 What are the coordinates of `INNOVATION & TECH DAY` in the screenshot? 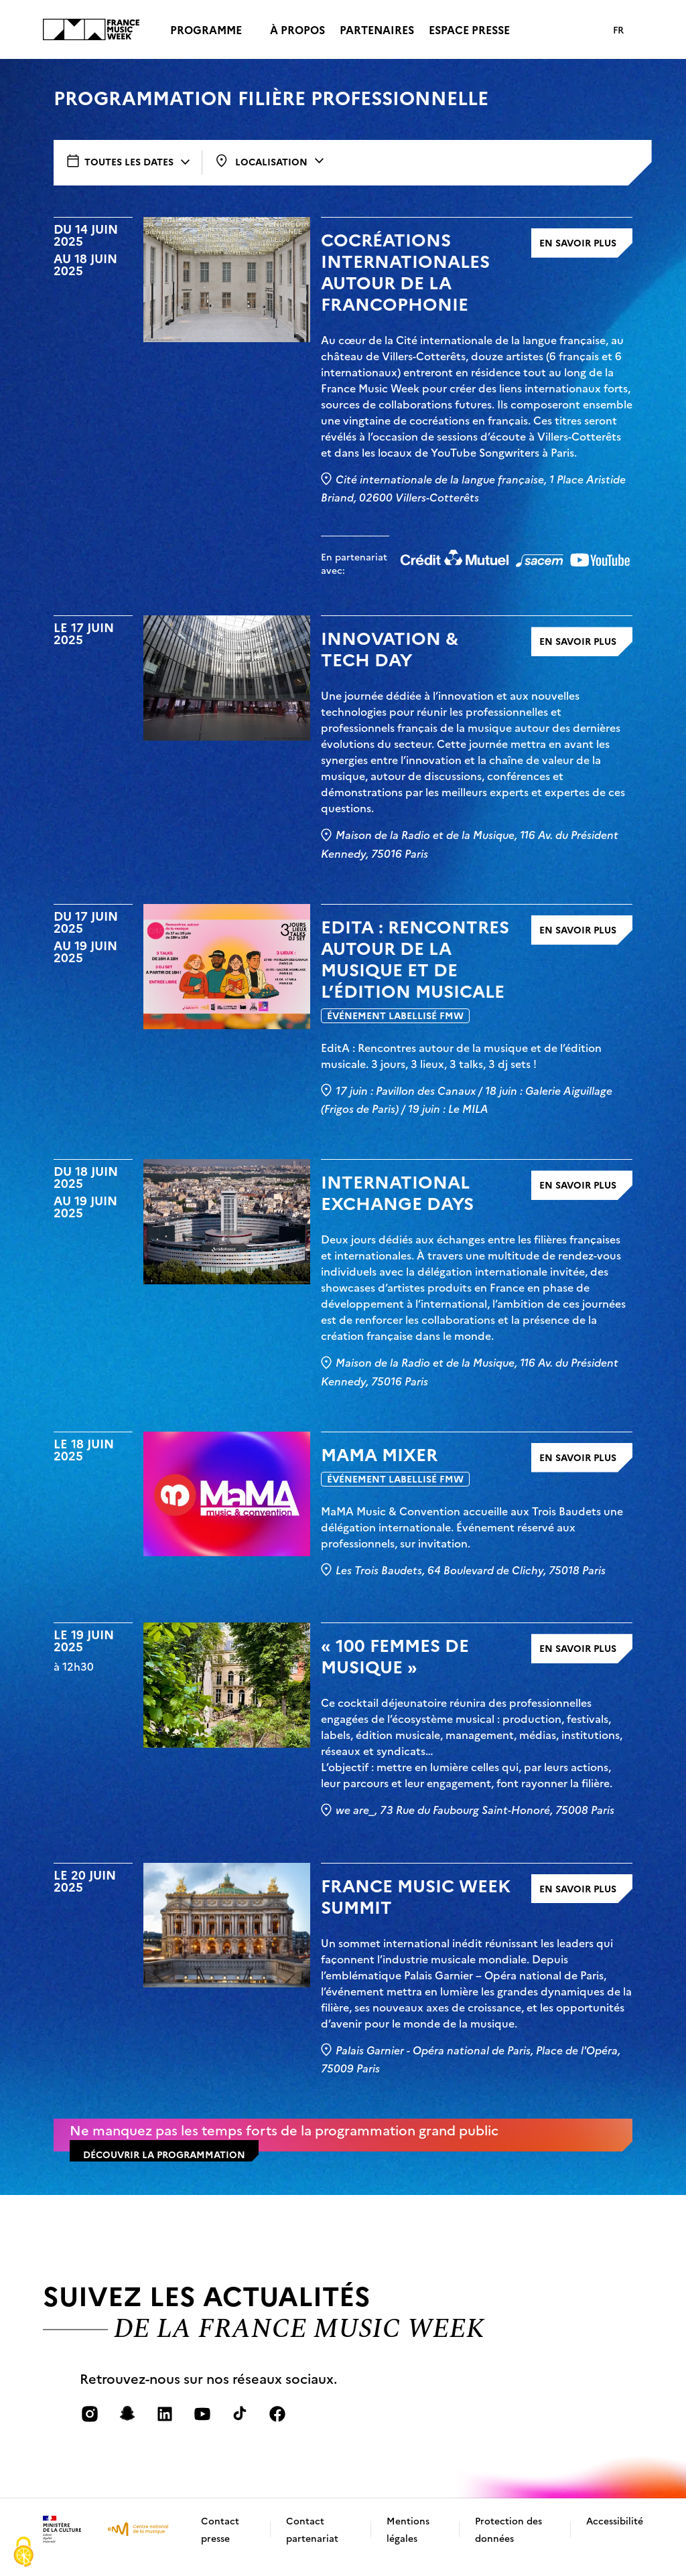 It's located at (389, 664).